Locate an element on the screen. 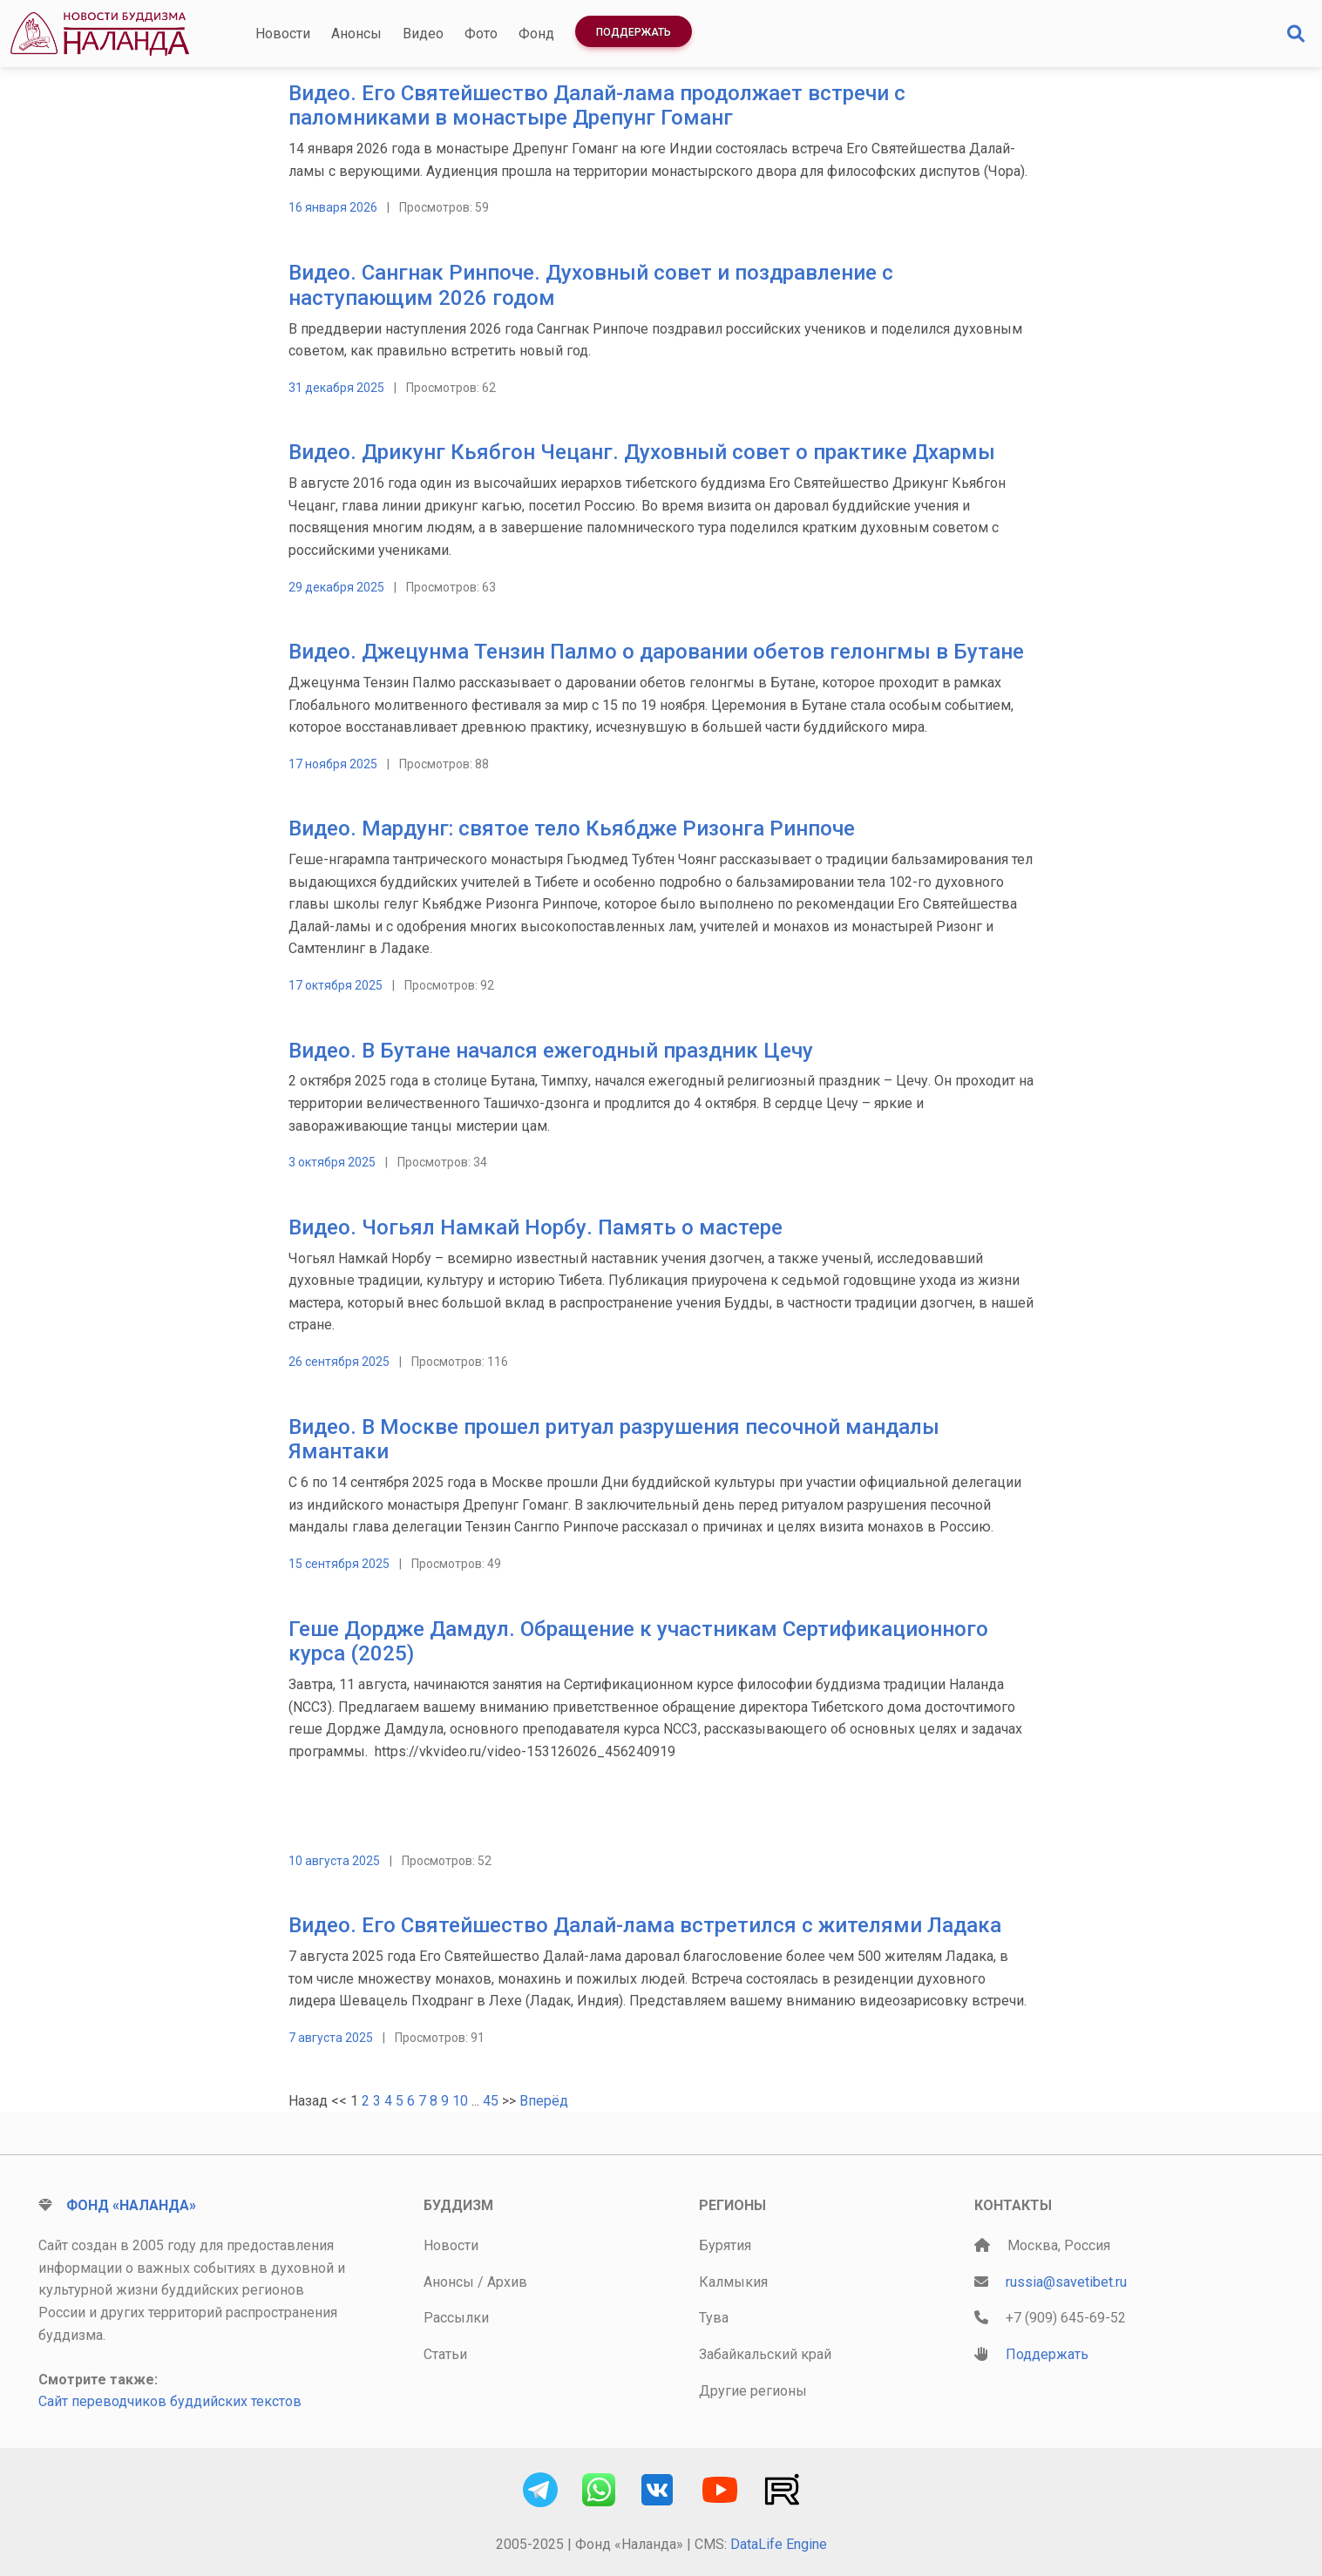 Image resolution: width=1322 pixels, height=2576 pixels. Калмыкия is located at coordinates (733, 2282).